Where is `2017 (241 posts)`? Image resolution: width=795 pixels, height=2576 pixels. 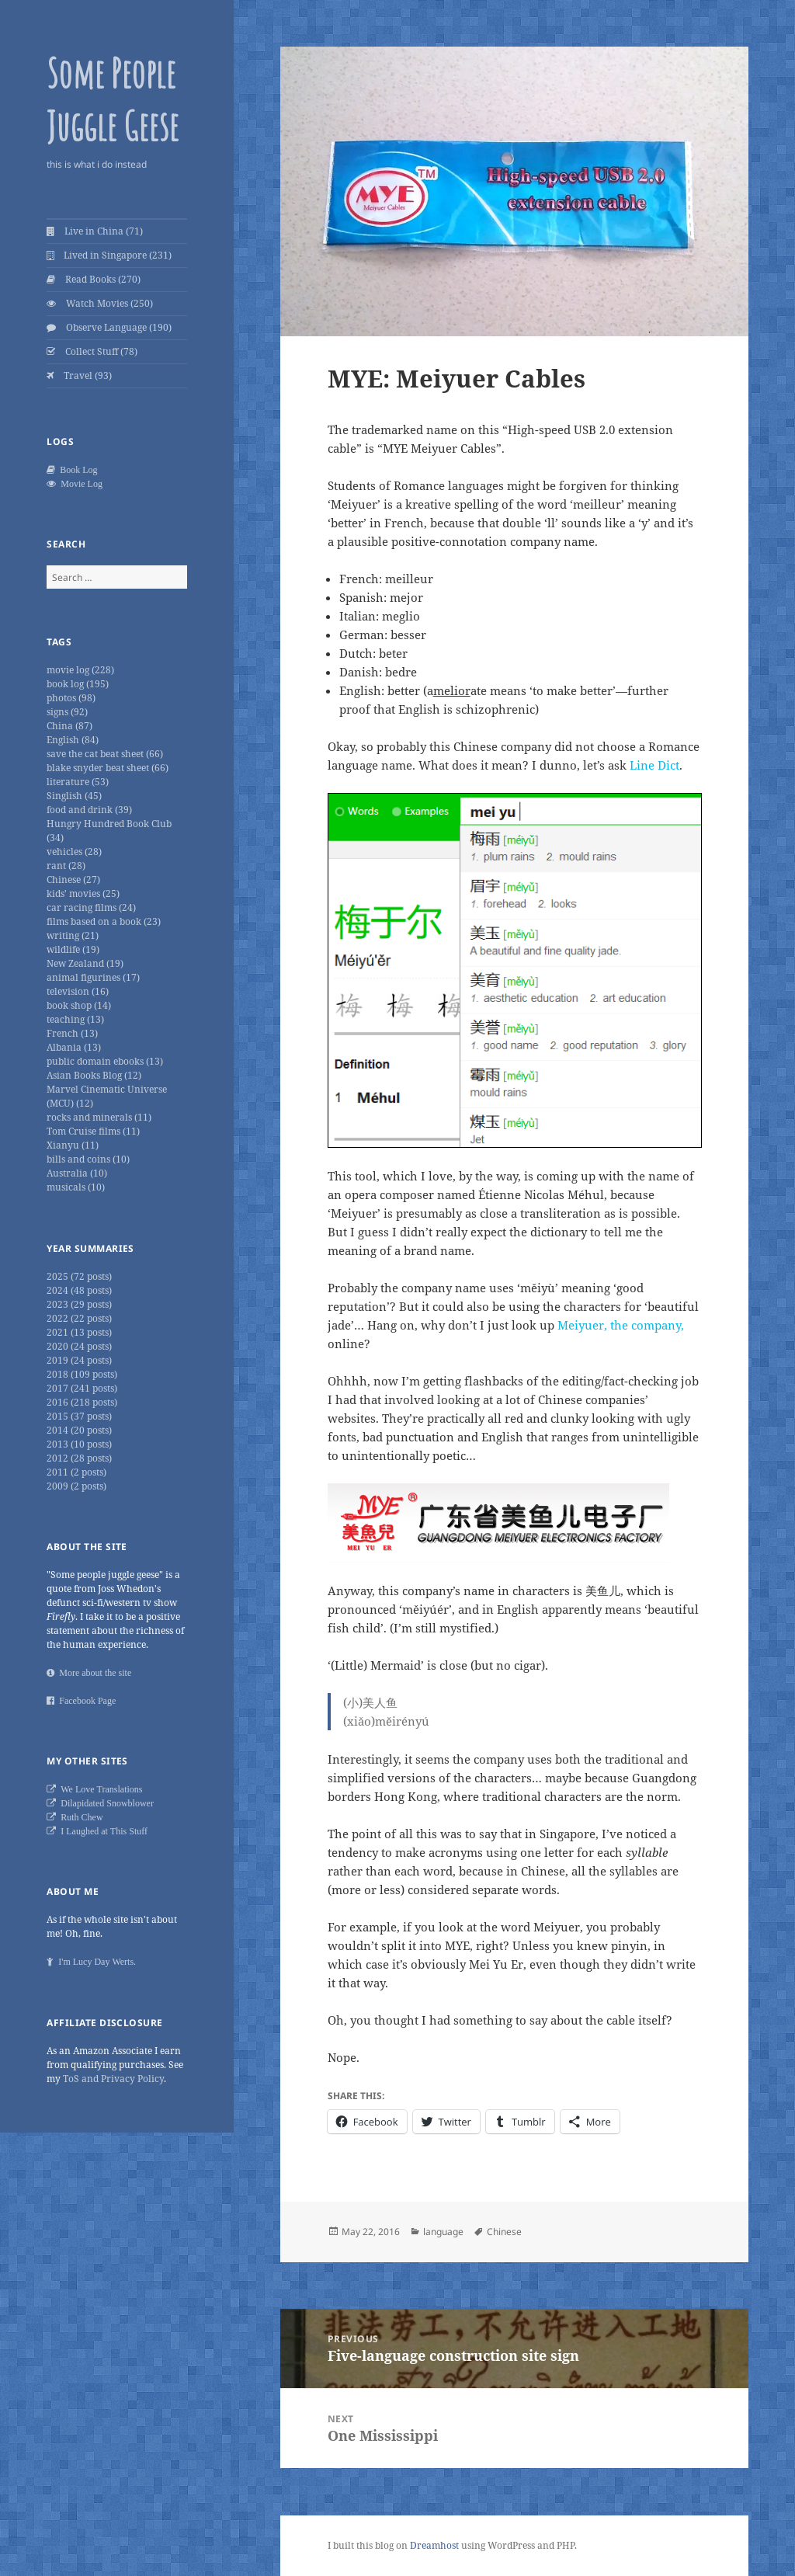 2017 (241 posts) is located at coordinates (82, 1388).